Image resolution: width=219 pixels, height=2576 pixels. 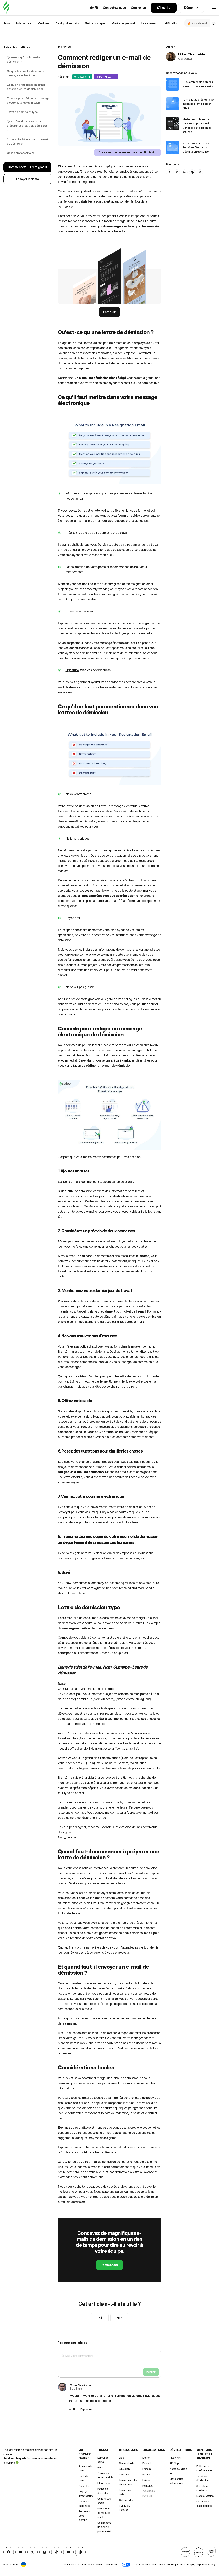 I want to click on [constructeur de messagerie], so click(x=6, y=7).